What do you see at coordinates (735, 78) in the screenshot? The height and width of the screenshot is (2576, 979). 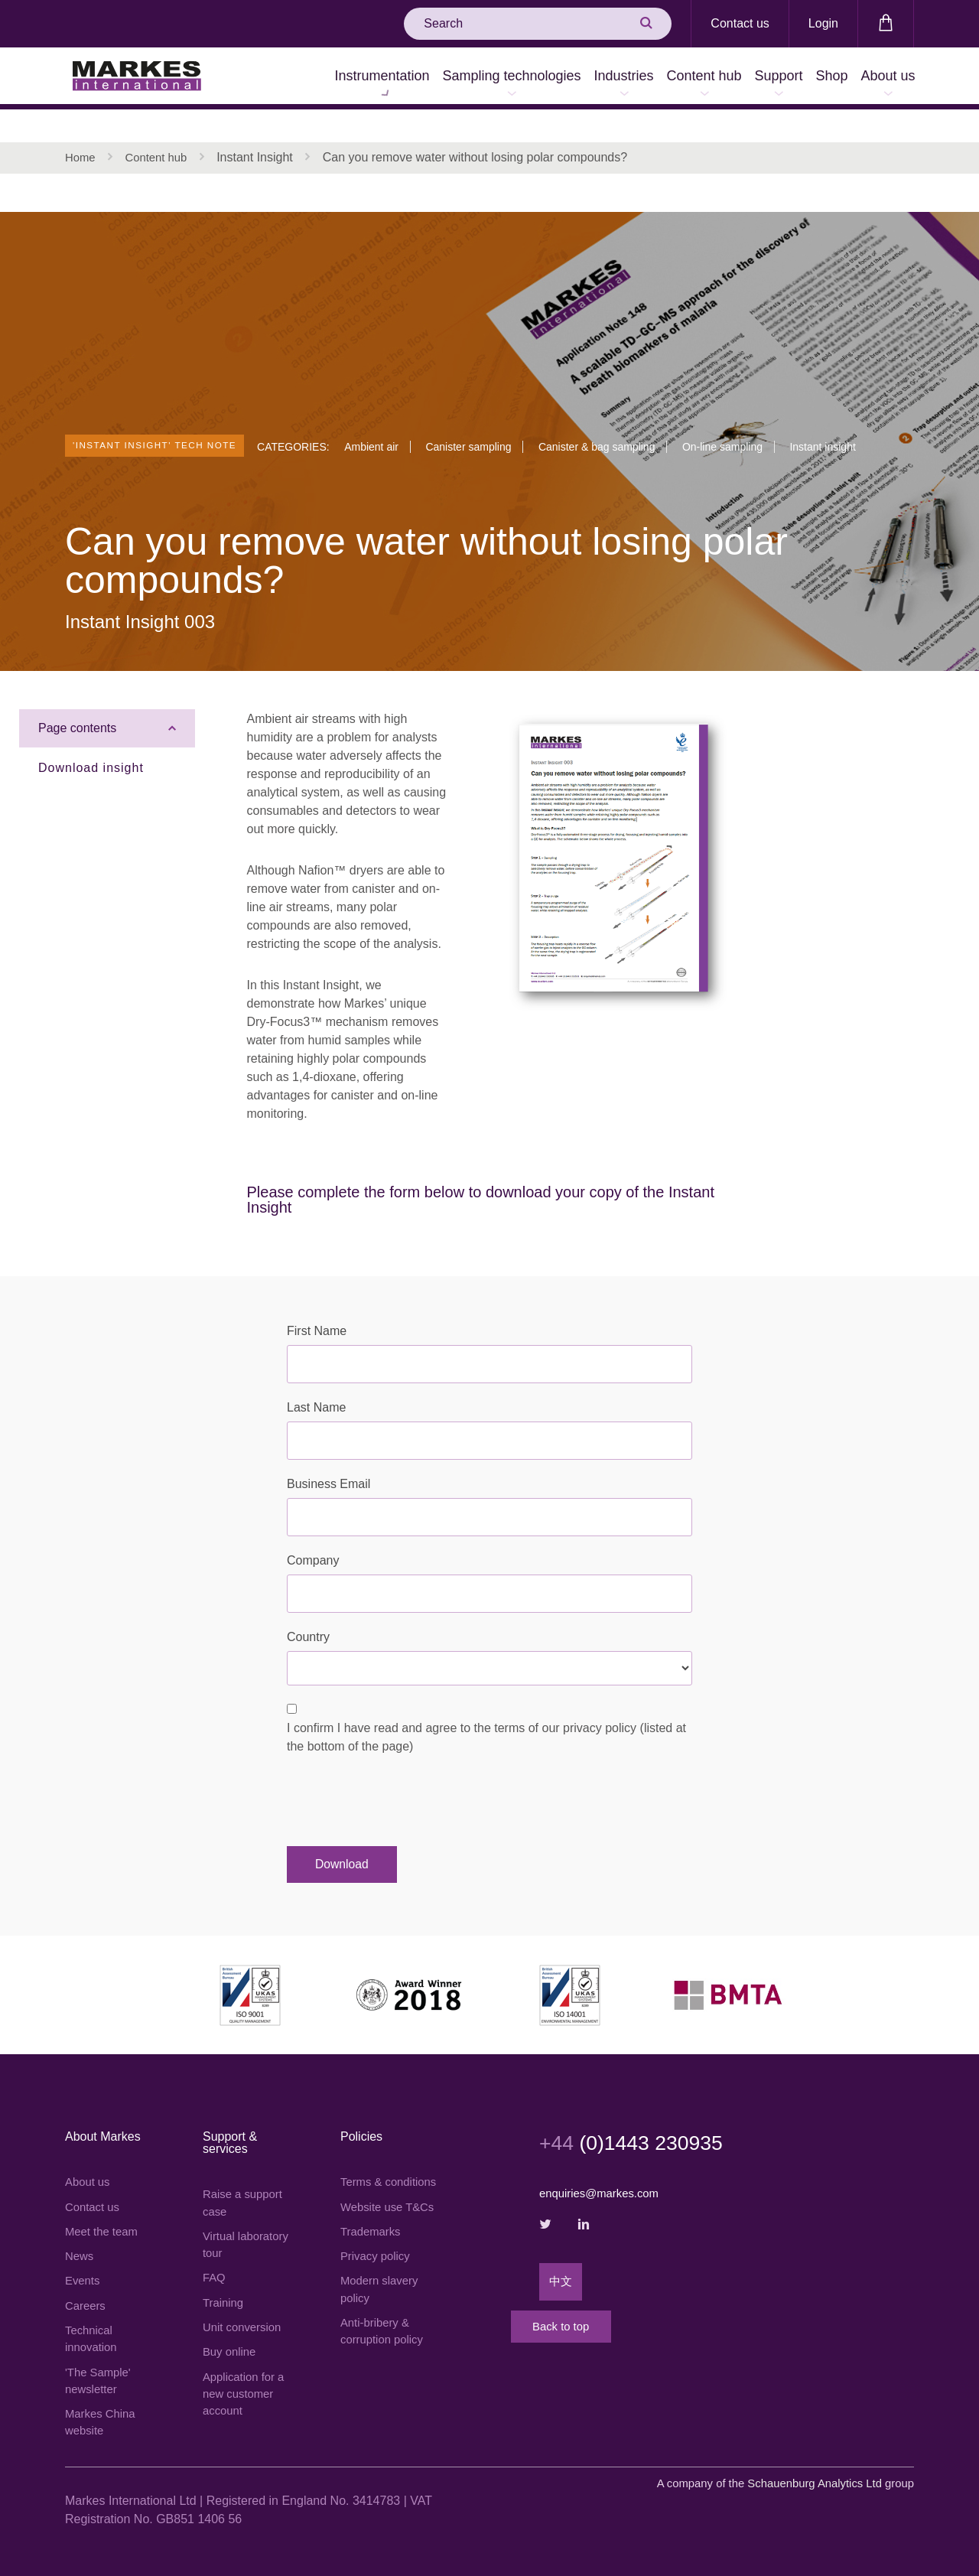 I see `Support` at bounding box center [735, 78].